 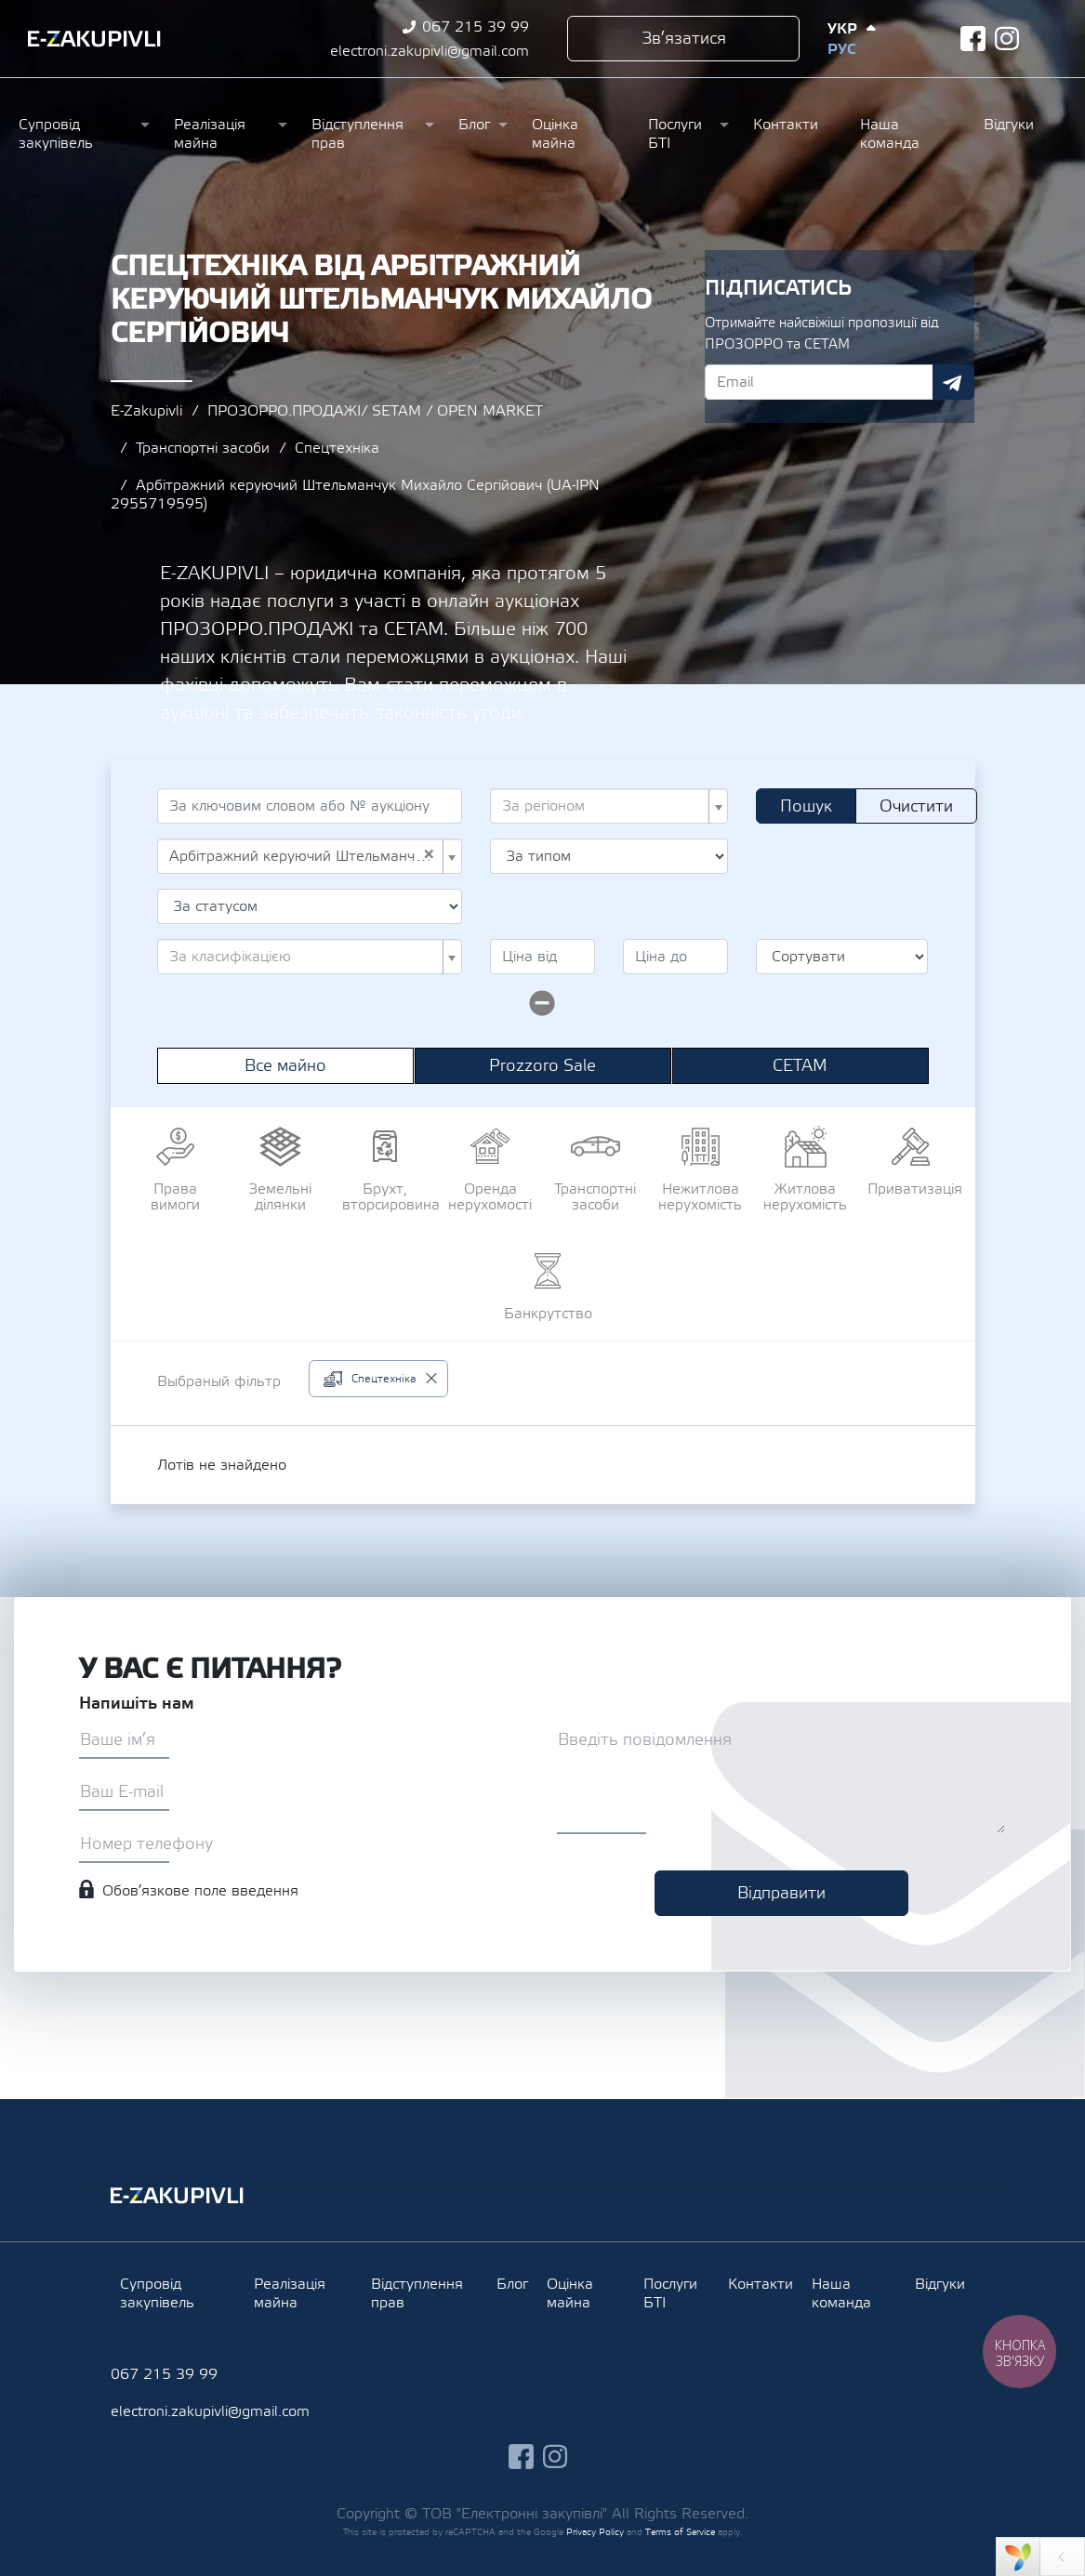 I want to click on Реалізація майна, so click(x=209, y=133).